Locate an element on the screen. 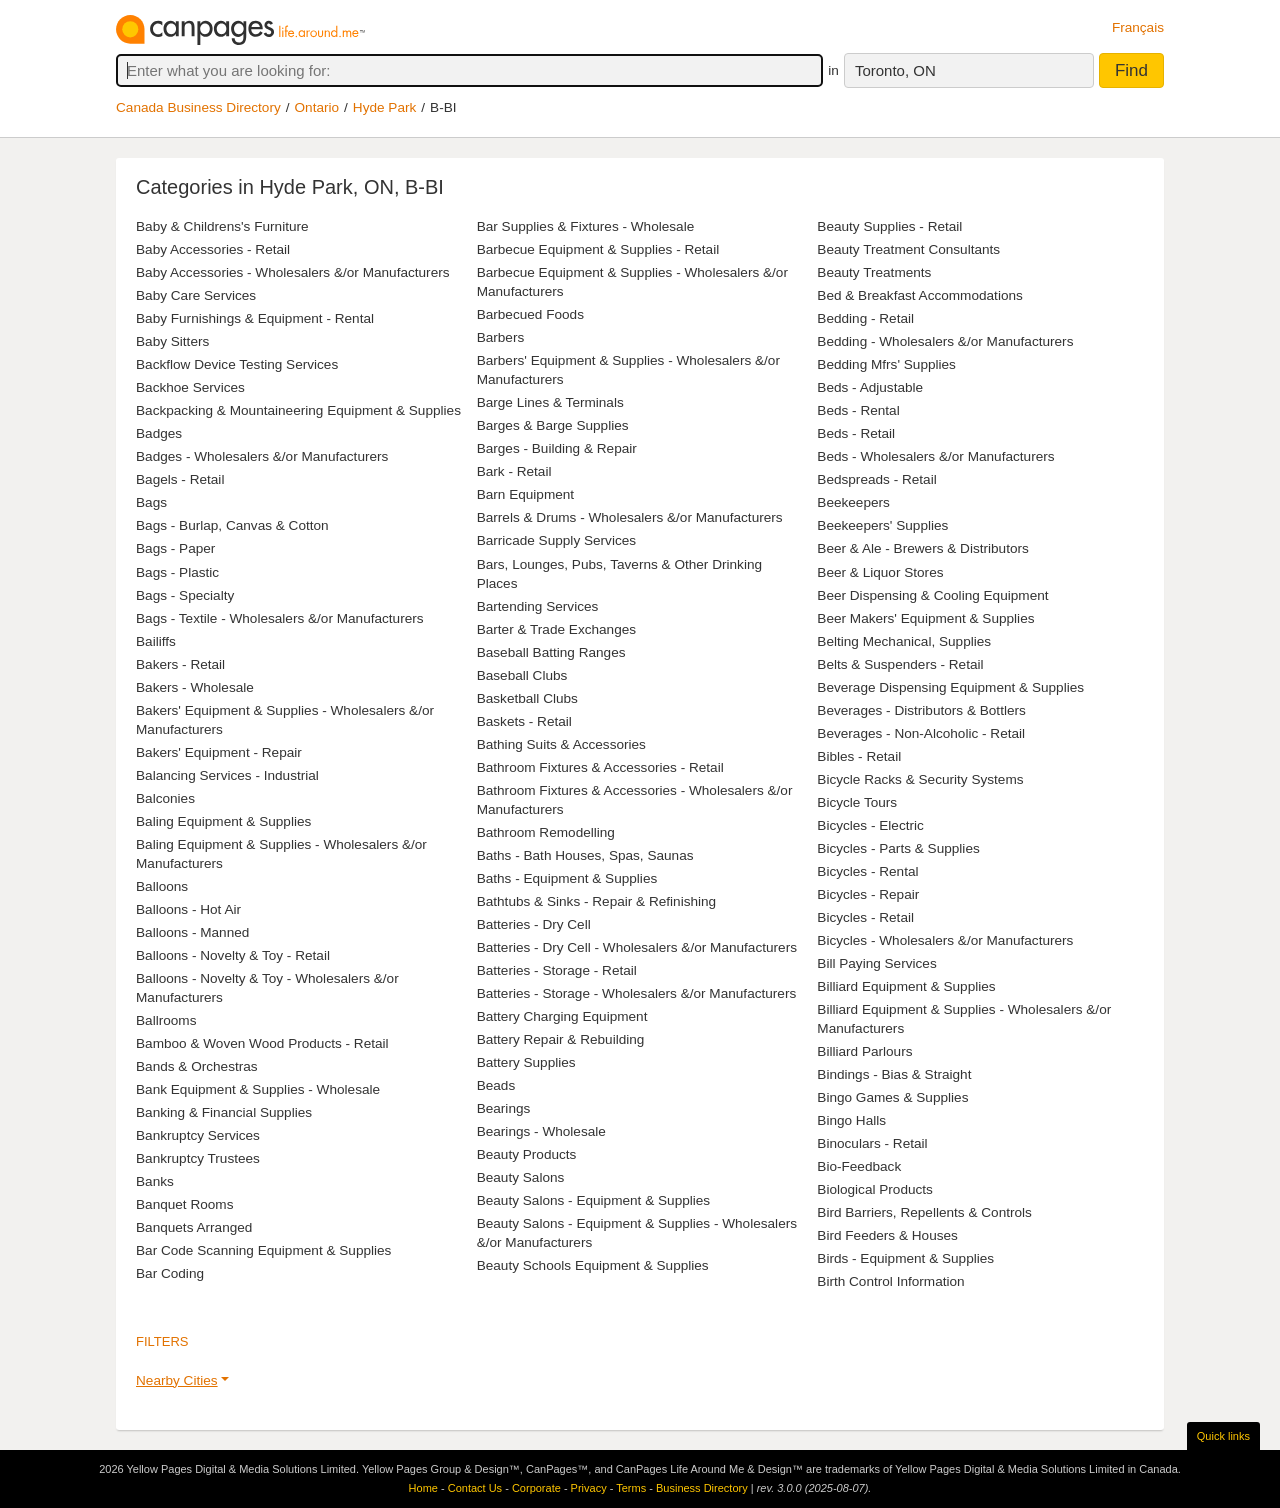 Image resolution: width=1280 pixels, height=1508 pixels. Beer Dispensing & Cooling Equipment is located at coordinates (932, 595).